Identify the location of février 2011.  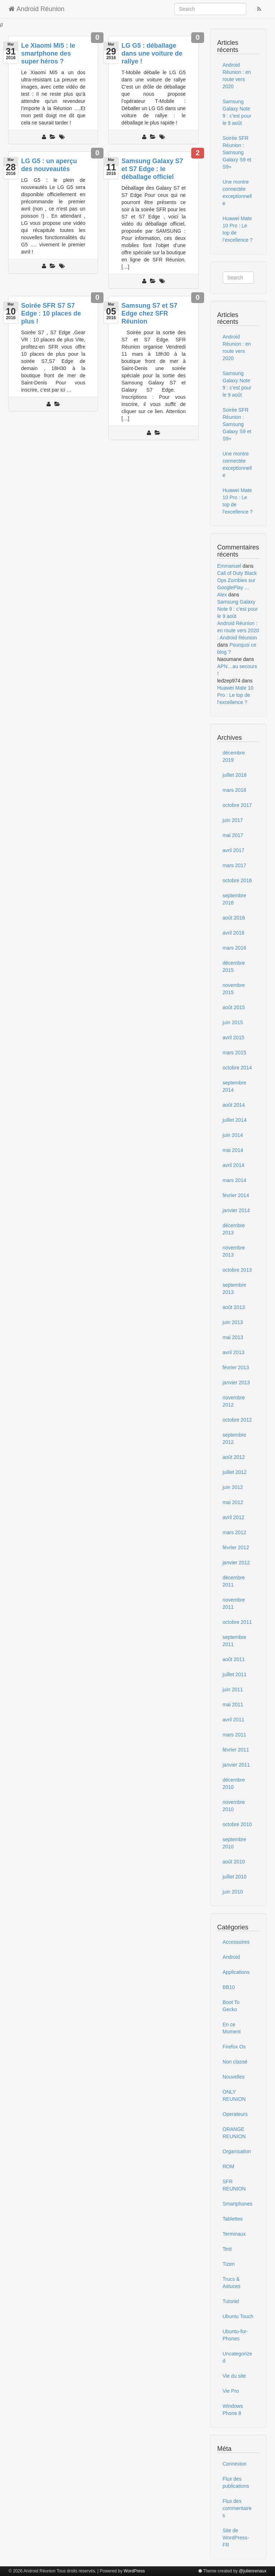
(236, 1750).